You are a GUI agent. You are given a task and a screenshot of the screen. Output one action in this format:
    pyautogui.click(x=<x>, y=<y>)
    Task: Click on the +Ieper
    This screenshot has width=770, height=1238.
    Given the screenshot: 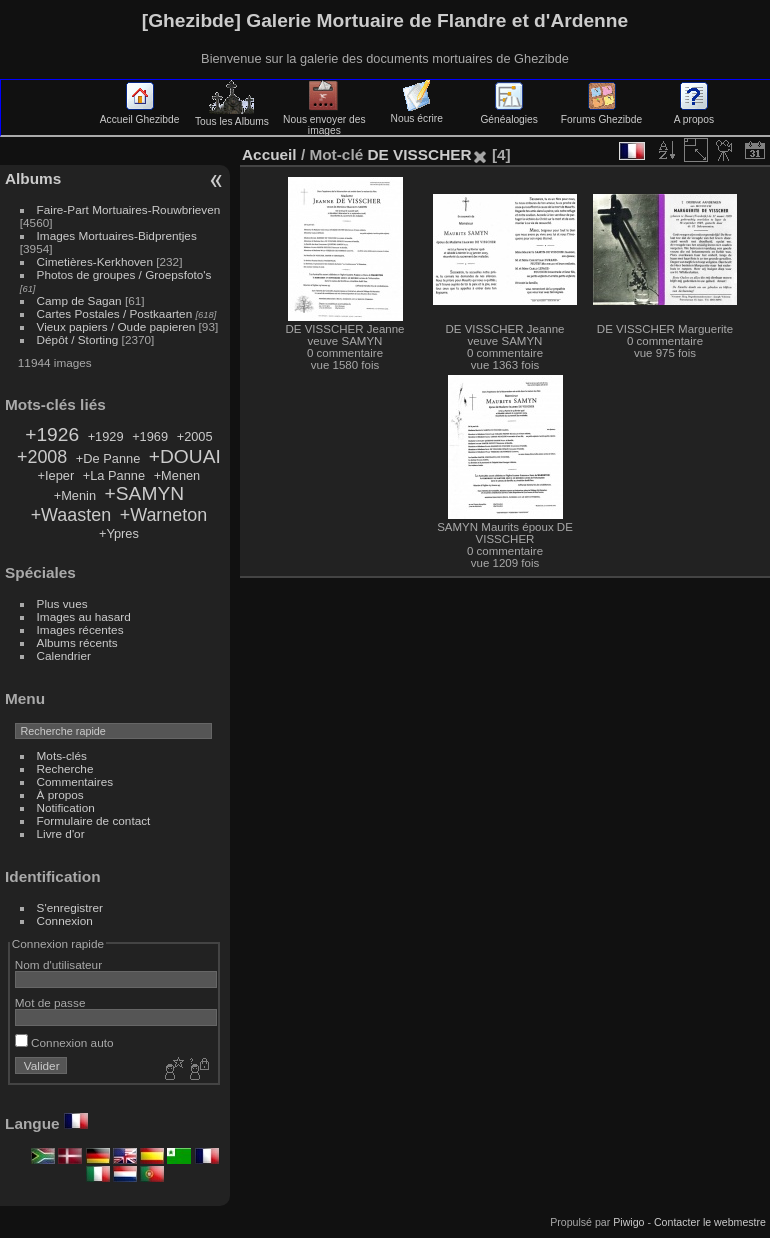 What is the action you would take?
    pyautogui.click(x=56, y=475)
    